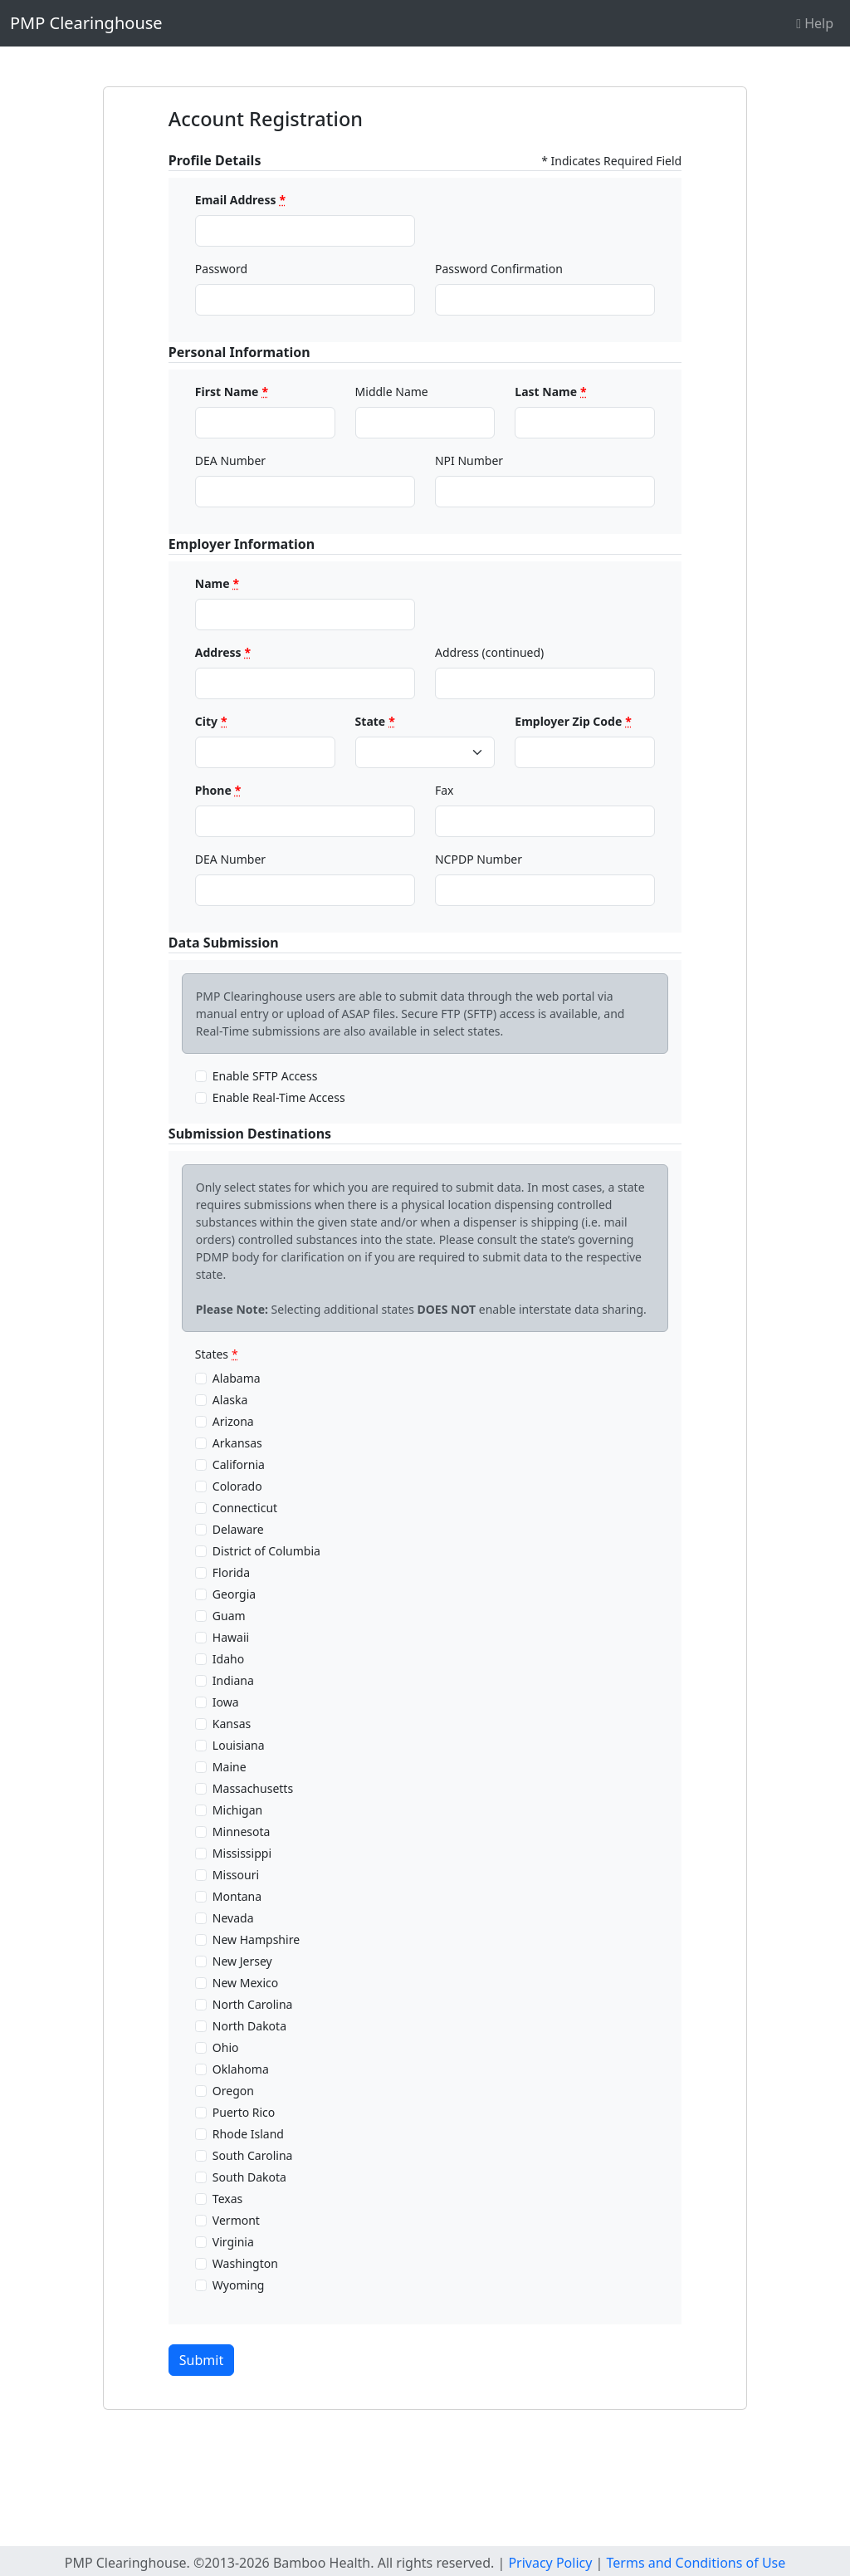  What do you see at coordinates (237, 1810) in the screenshot?
I see `Michigan` at bounding box center [237, 1810].